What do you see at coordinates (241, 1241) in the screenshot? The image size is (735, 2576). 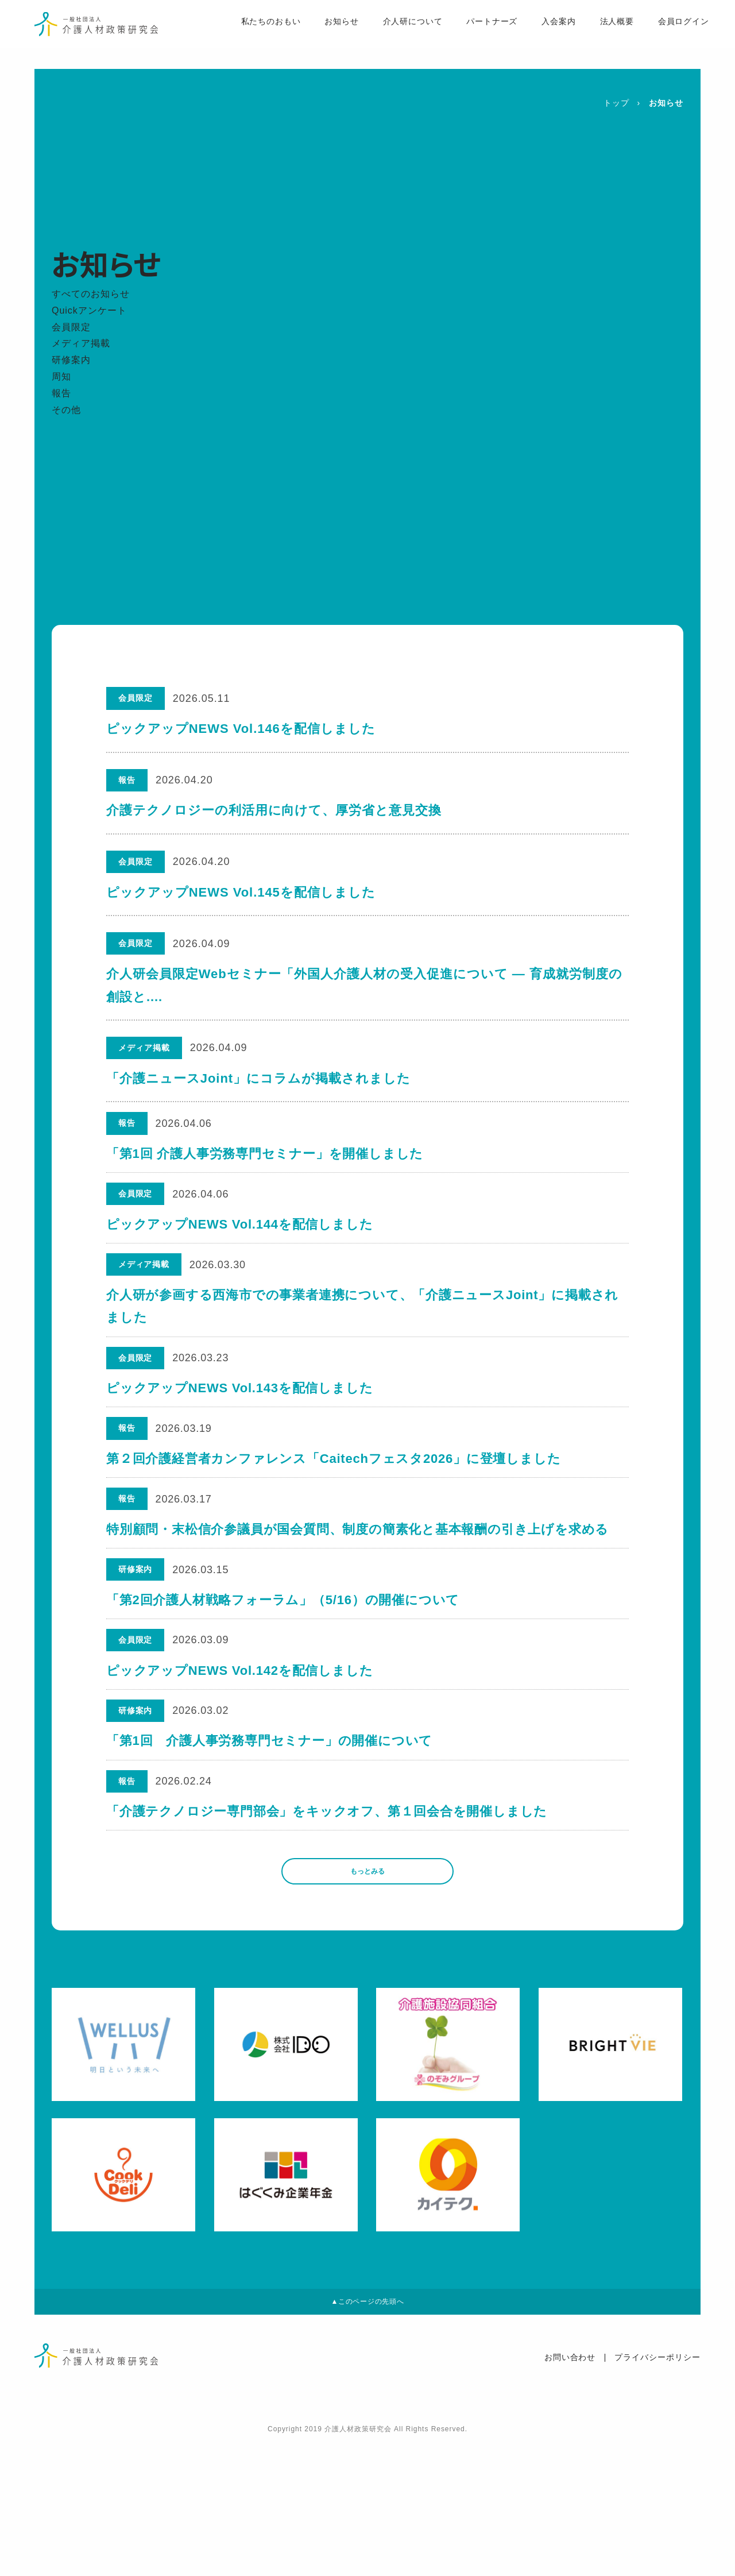 I see `ピックアップNEWS Vol.144を配信しました` at bounding box center [241, 1241].